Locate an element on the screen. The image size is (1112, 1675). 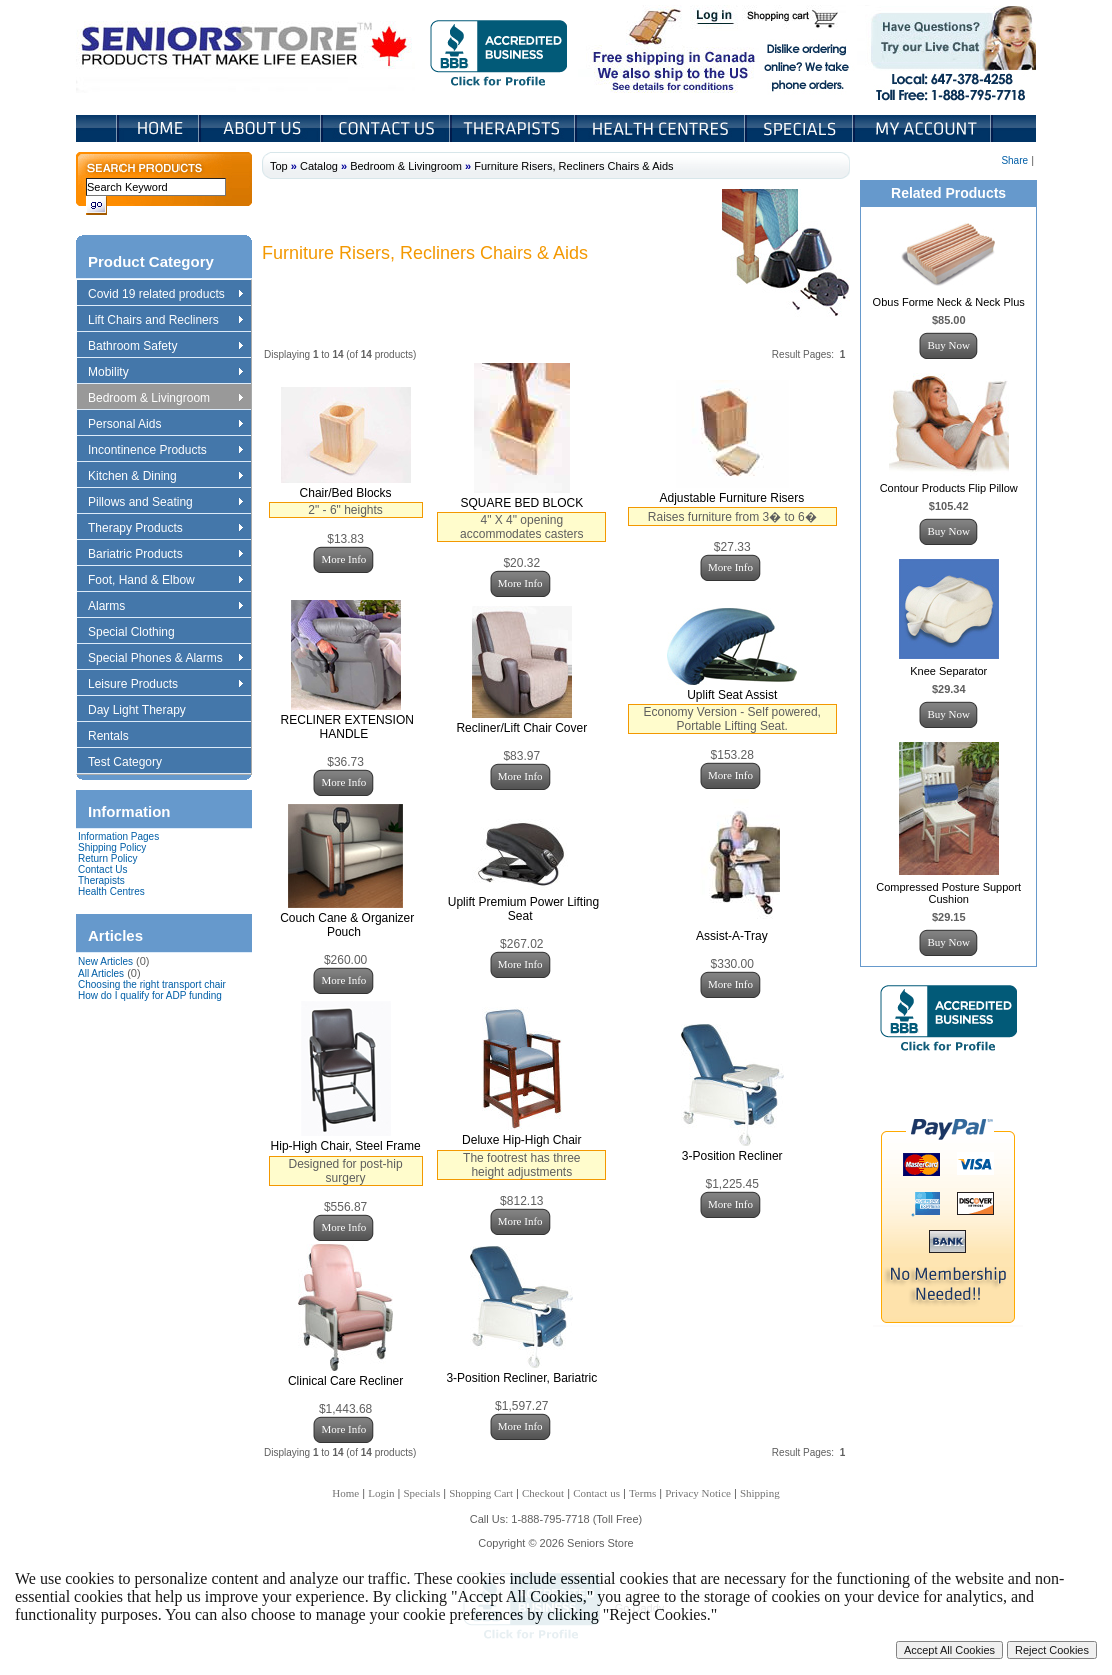
Free shipping in Canada We also ship to the US See details for conditions is located at coordinates (634, 49).